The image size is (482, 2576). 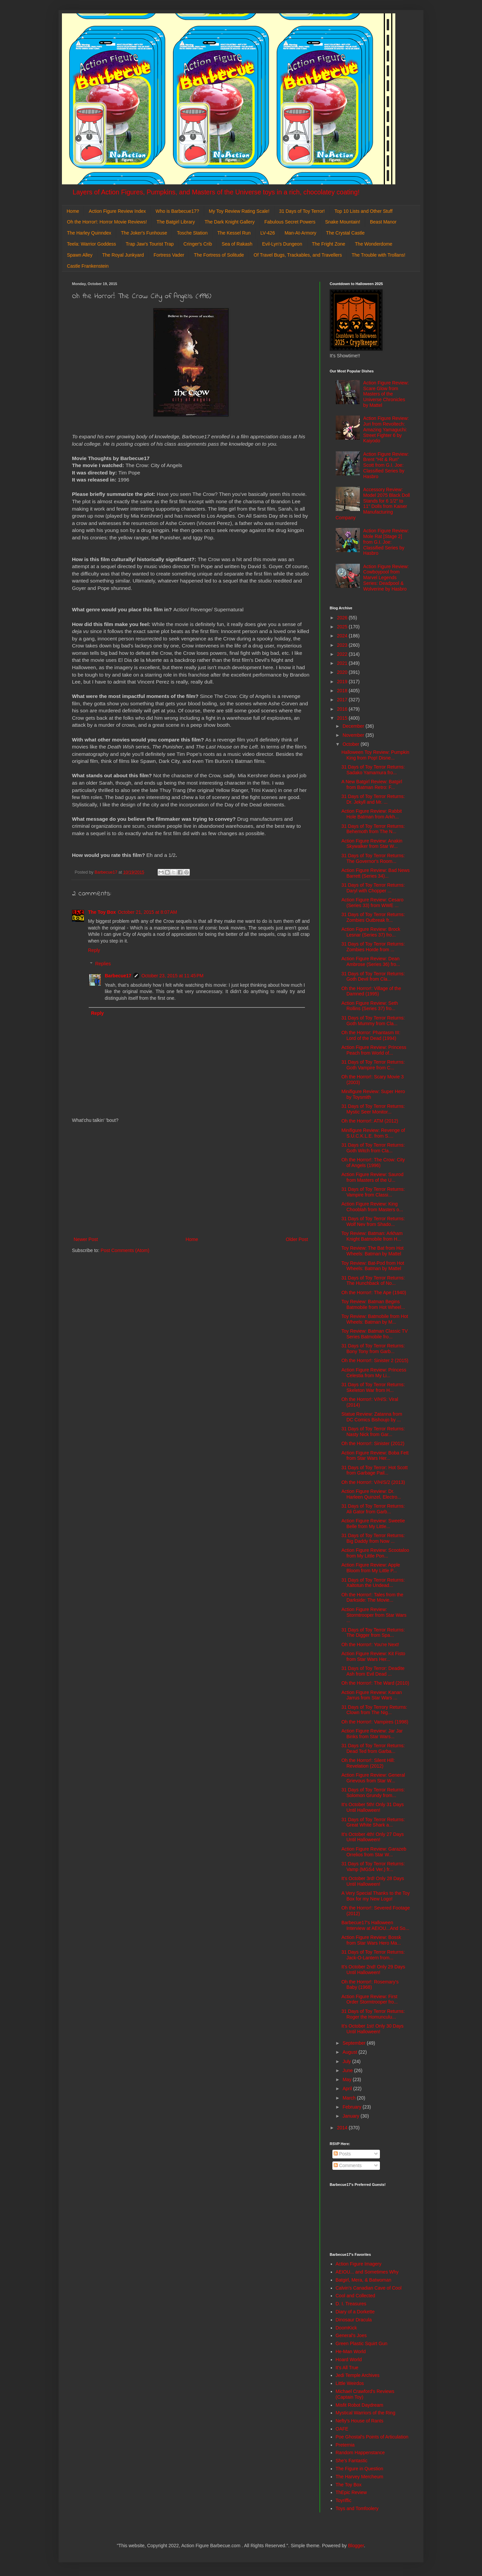 I want to click on Oh the Horror!: Tales from the Darkside: The Movie..., so click(x=372, y=1597).